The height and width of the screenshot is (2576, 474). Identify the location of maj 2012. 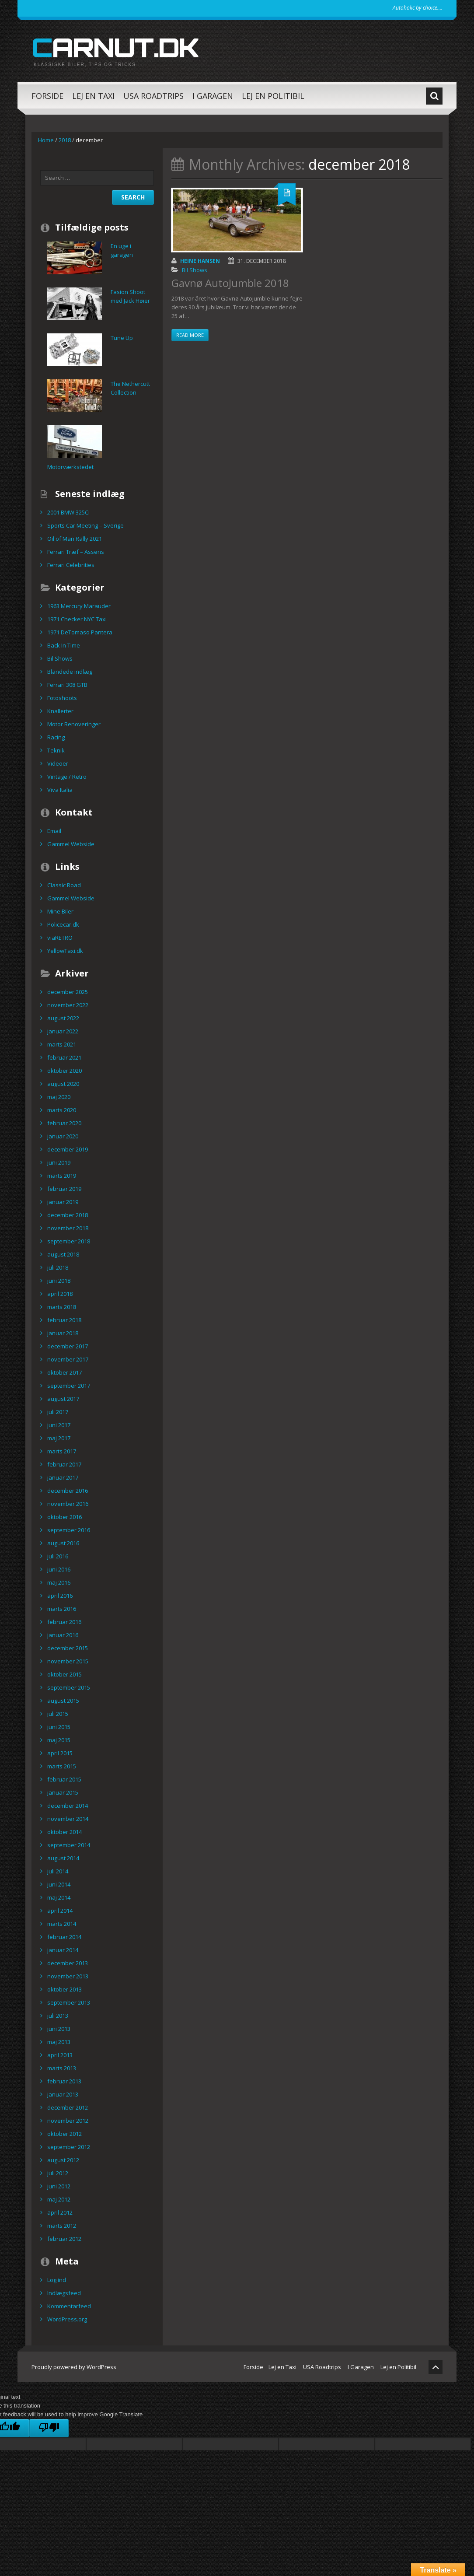
(58, 2199).